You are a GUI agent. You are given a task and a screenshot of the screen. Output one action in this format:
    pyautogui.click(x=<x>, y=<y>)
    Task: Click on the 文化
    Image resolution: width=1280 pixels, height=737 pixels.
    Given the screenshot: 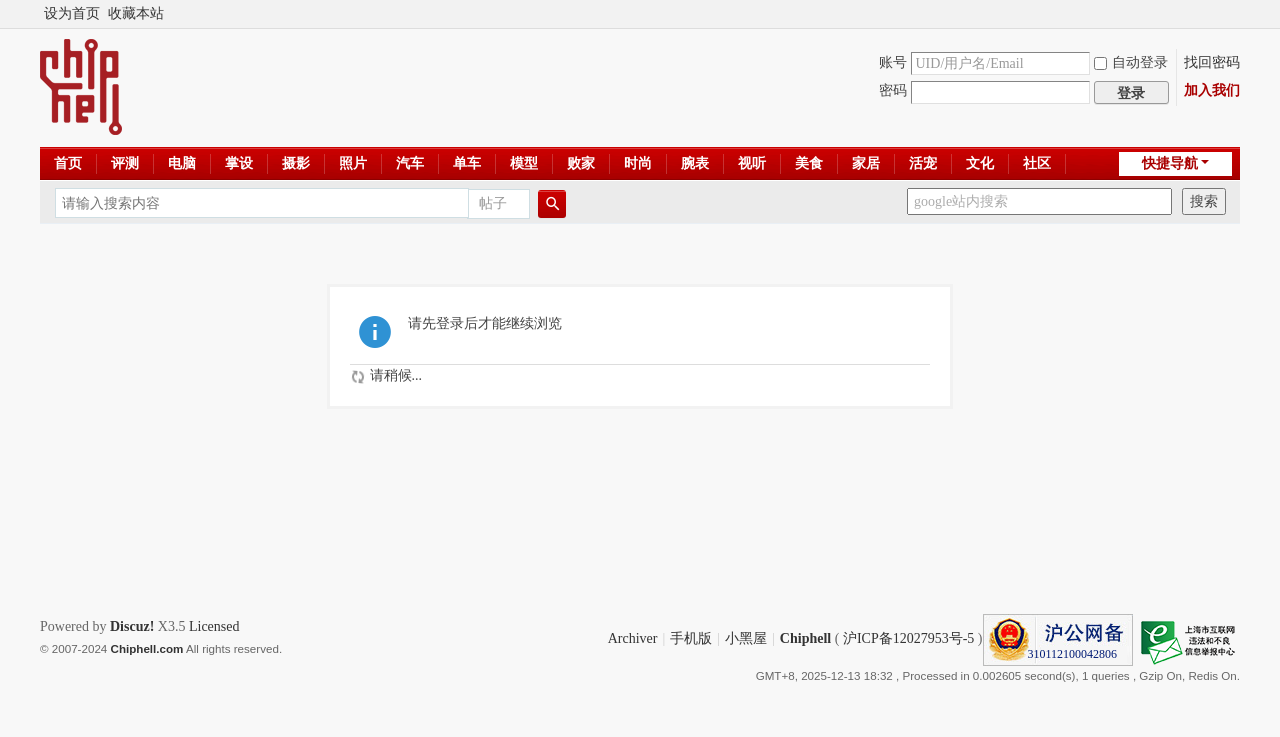 What is the action you would take?
    pyautogui.click(x=980, y=163)
    